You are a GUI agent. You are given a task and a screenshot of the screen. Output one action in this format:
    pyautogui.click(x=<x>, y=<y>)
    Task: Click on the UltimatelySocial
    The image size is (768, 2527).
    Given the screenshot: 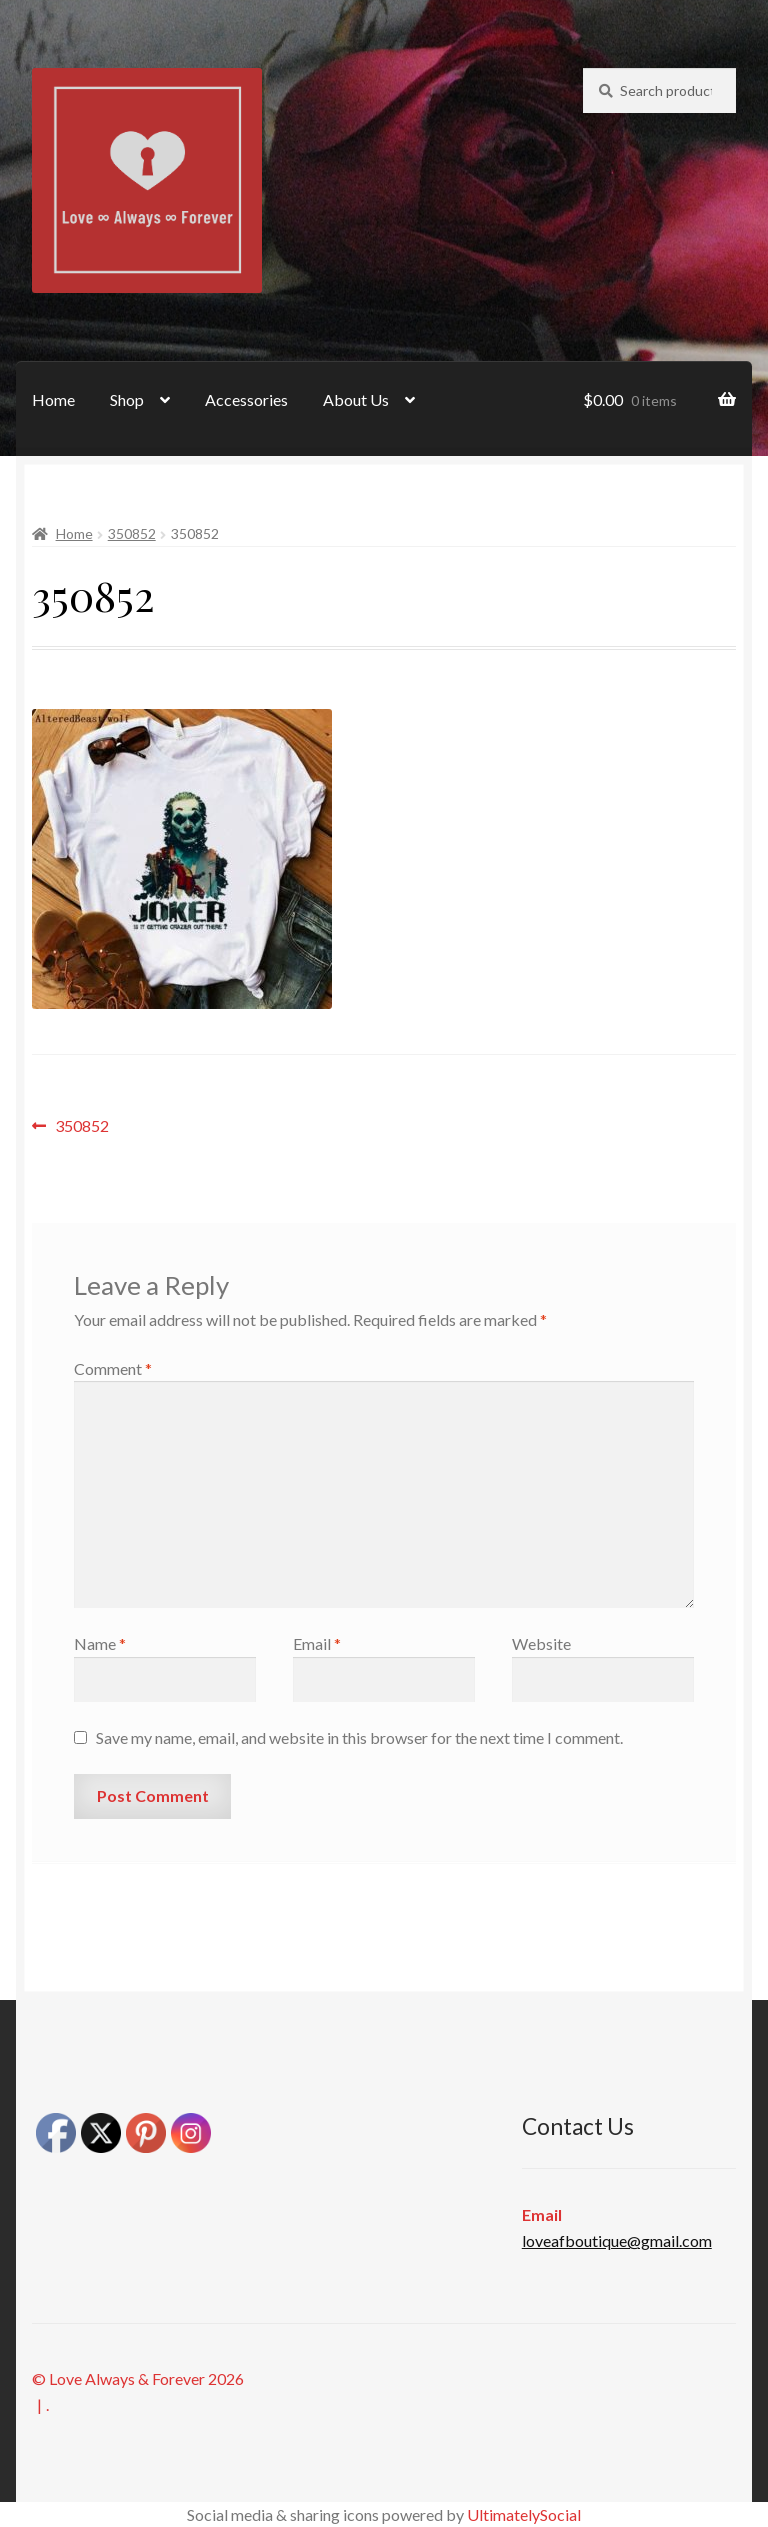 What is the action you would take?
    pyautogui.click(x=524, y=2514)
    